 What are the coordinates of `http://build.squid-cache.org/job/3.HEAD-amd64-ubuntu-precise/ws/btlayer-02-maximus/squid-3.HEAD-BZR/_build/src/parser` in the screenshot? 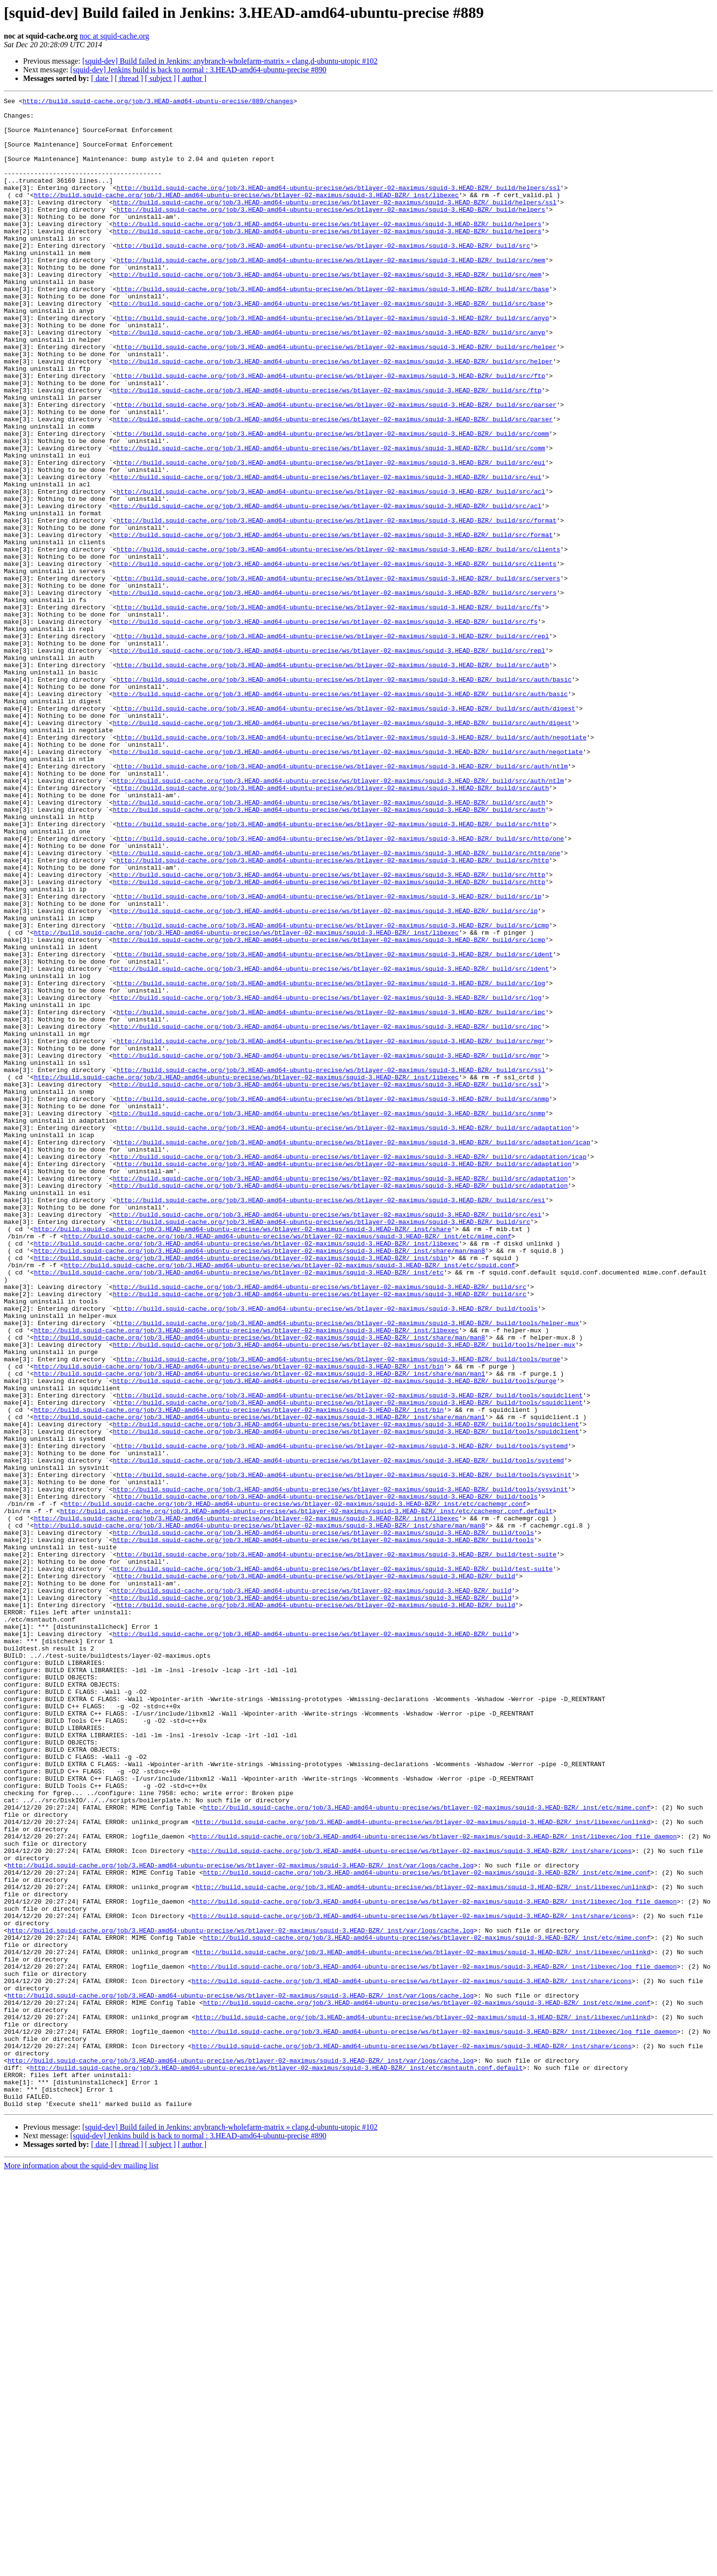 It's located at (337, 466).